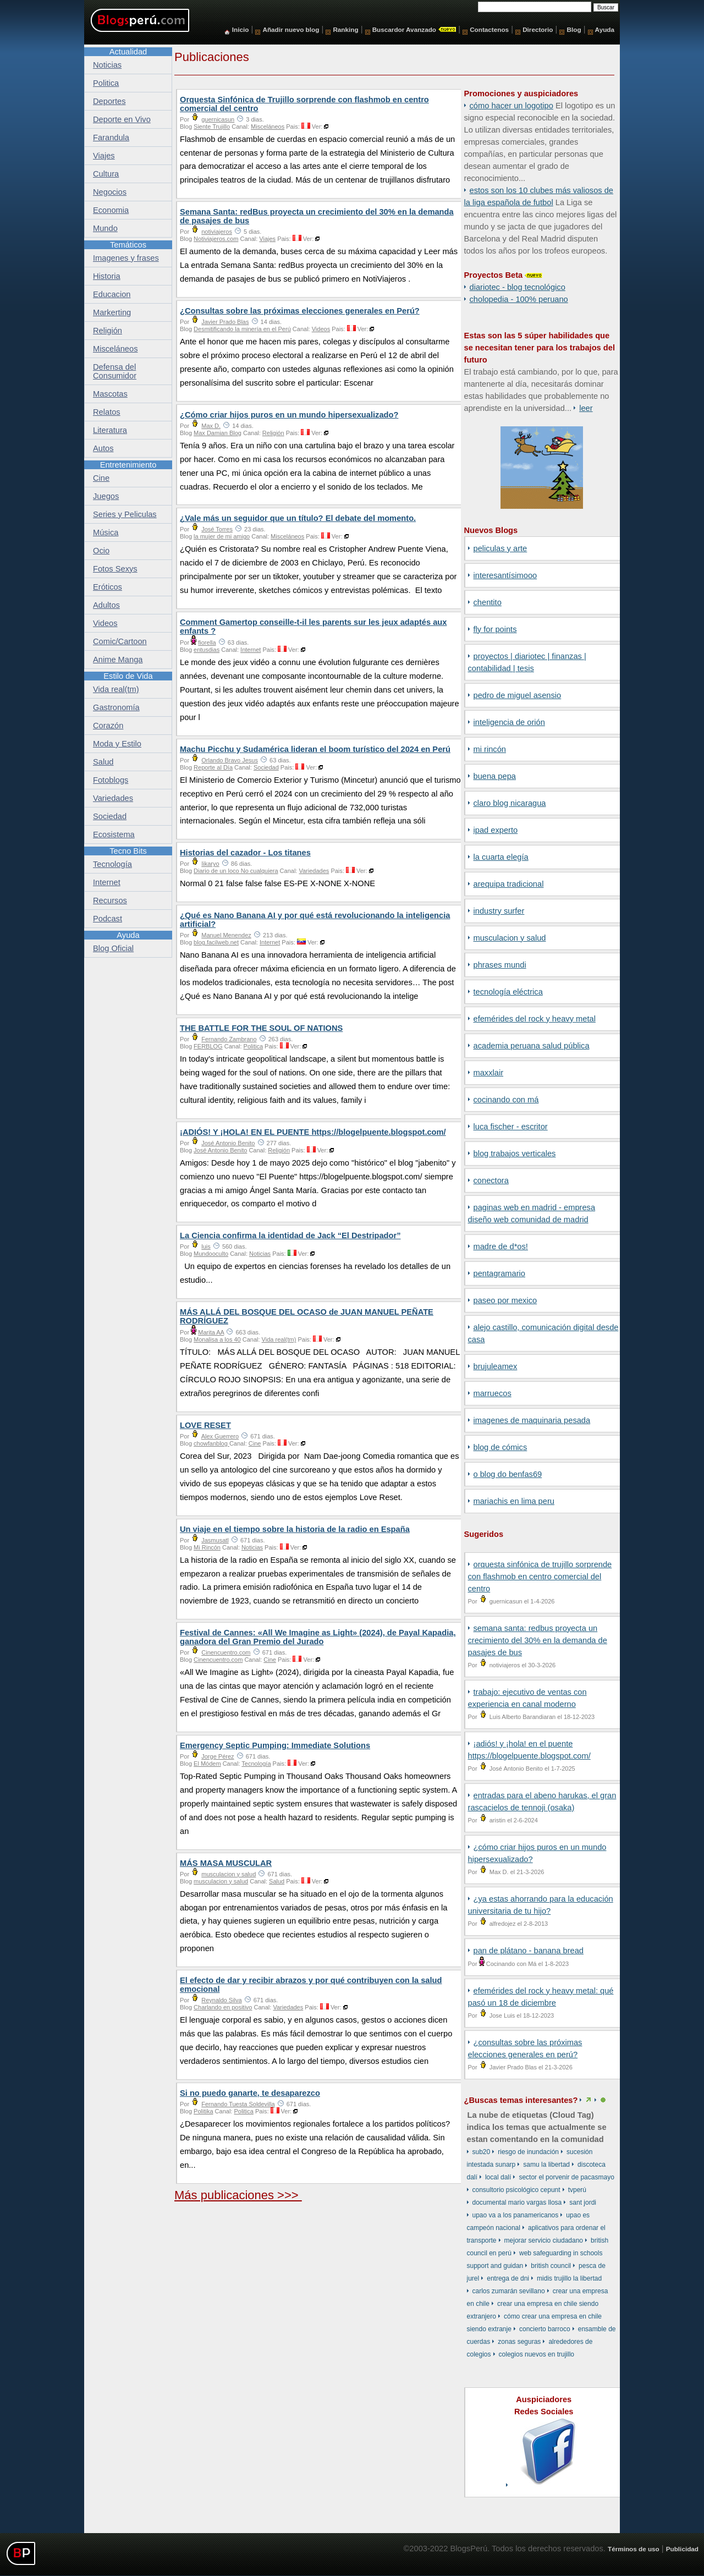 The height and width of the screenshot is (2576, 704). Describe the element at coordinates (536, 2354) in the screenshot. I see `colegios nuevos en Trujillo` at that location.